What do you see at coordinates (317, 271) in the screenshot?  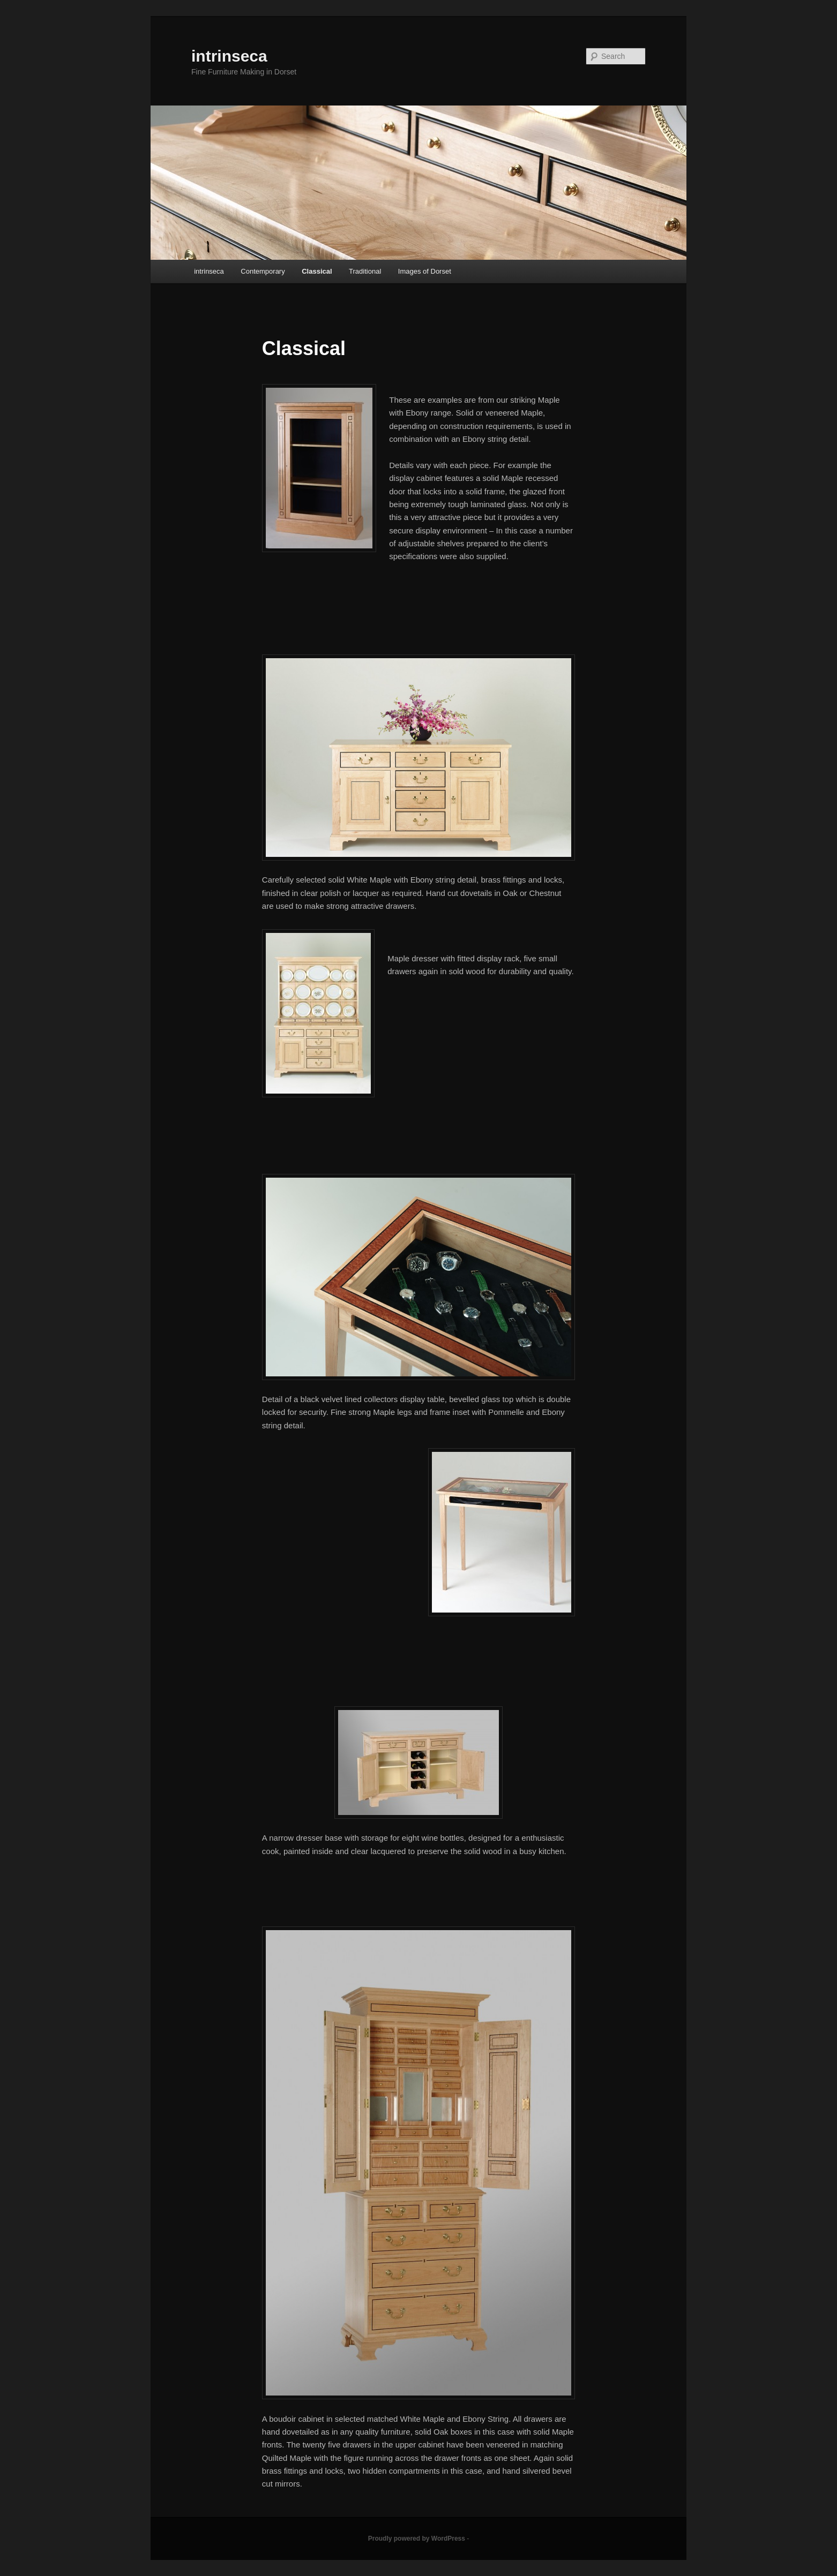 I see `Classical` at bounding box center [317, 271].